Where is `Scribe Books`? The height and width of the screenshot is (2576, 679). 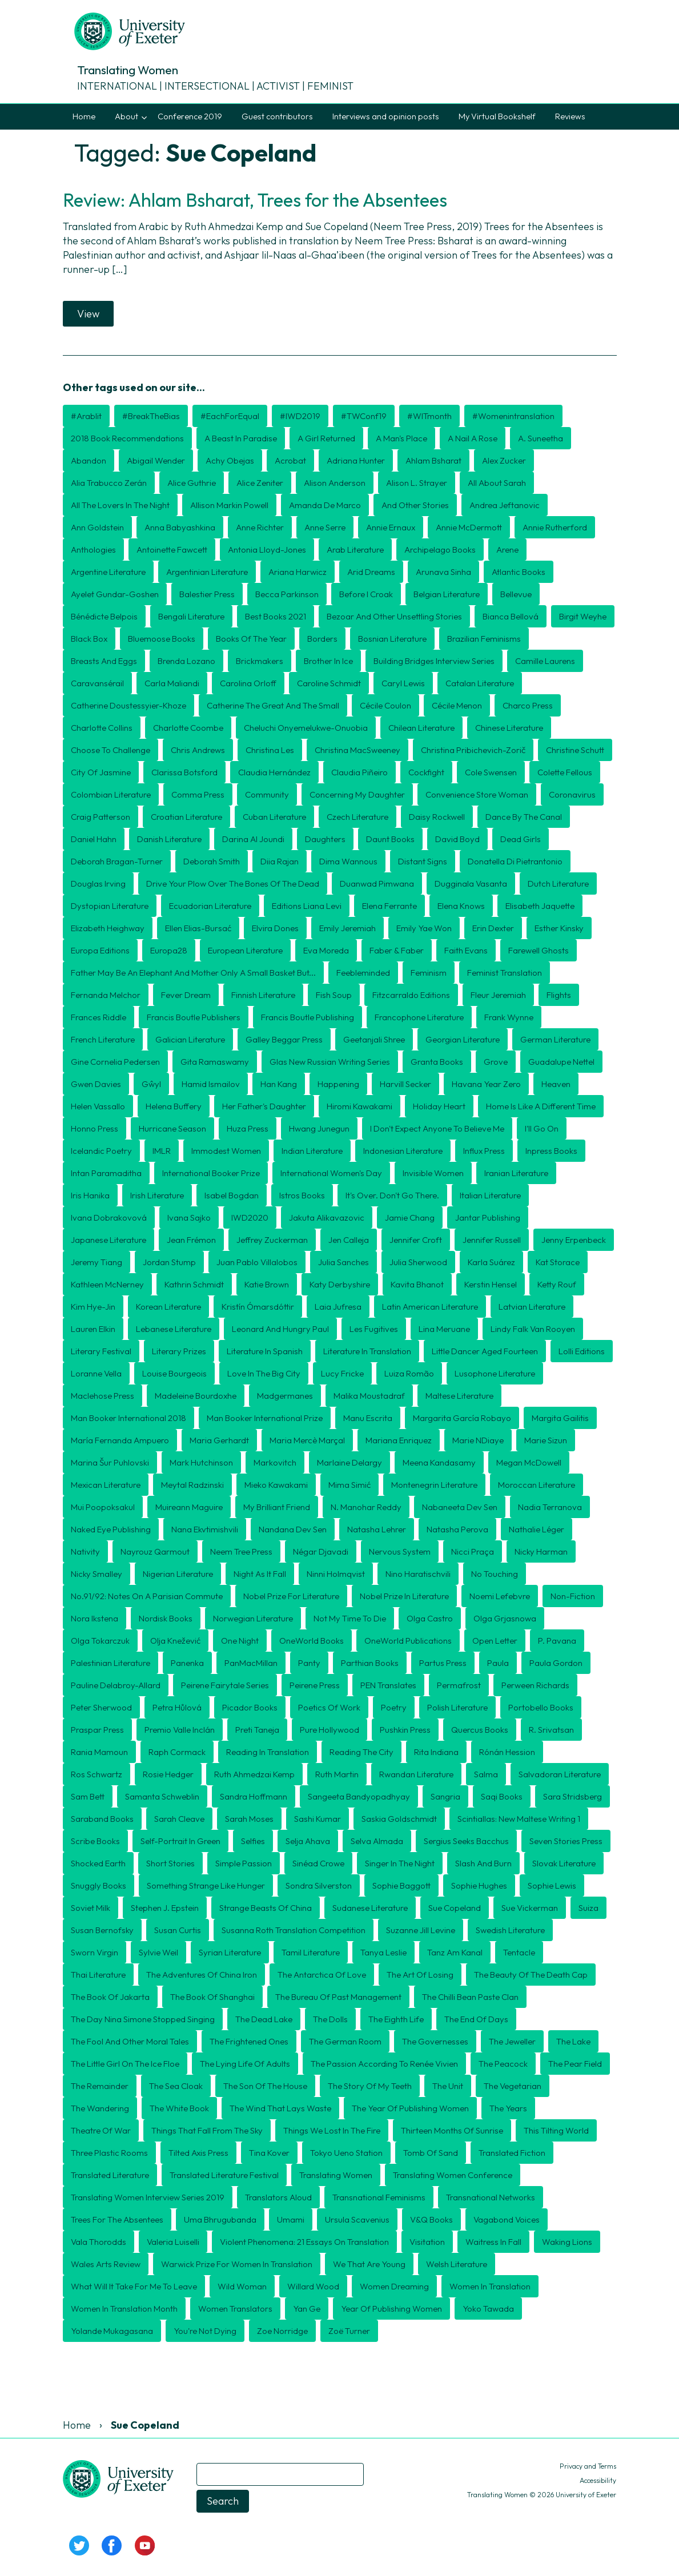
Scribe Books is located at coordinates (95, 1841).